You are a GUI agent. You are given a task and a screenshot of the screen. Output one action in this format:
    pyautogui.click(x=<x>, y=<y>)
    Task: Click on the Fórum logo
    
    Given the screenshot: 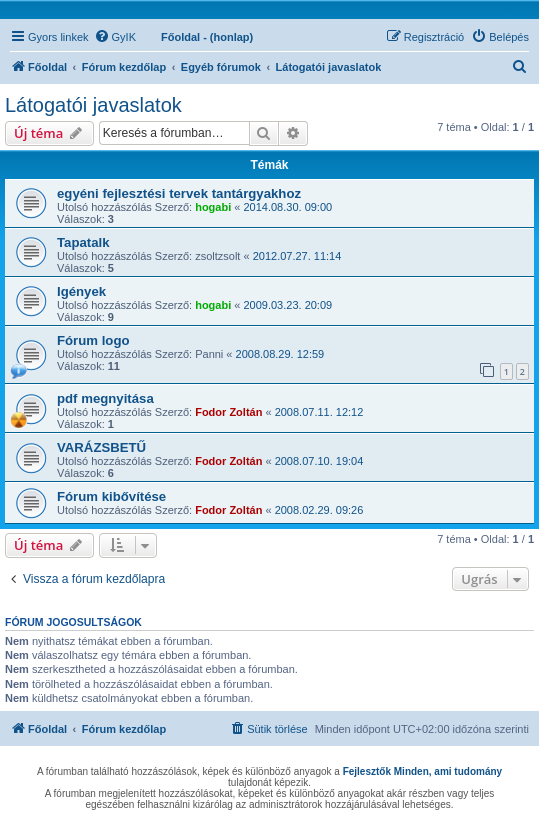 What is the action you would take?
    pyautogui.click(x=93, y=340)
    